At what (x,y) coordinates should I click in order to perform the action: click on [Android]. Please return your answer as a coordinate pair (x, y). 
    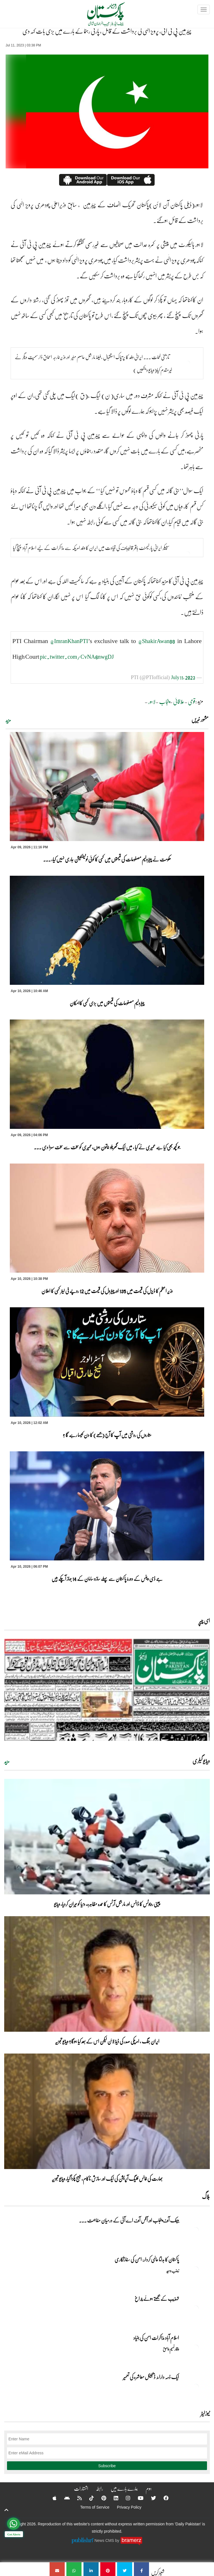
    Looking at the image, I should click on (63, 2498).